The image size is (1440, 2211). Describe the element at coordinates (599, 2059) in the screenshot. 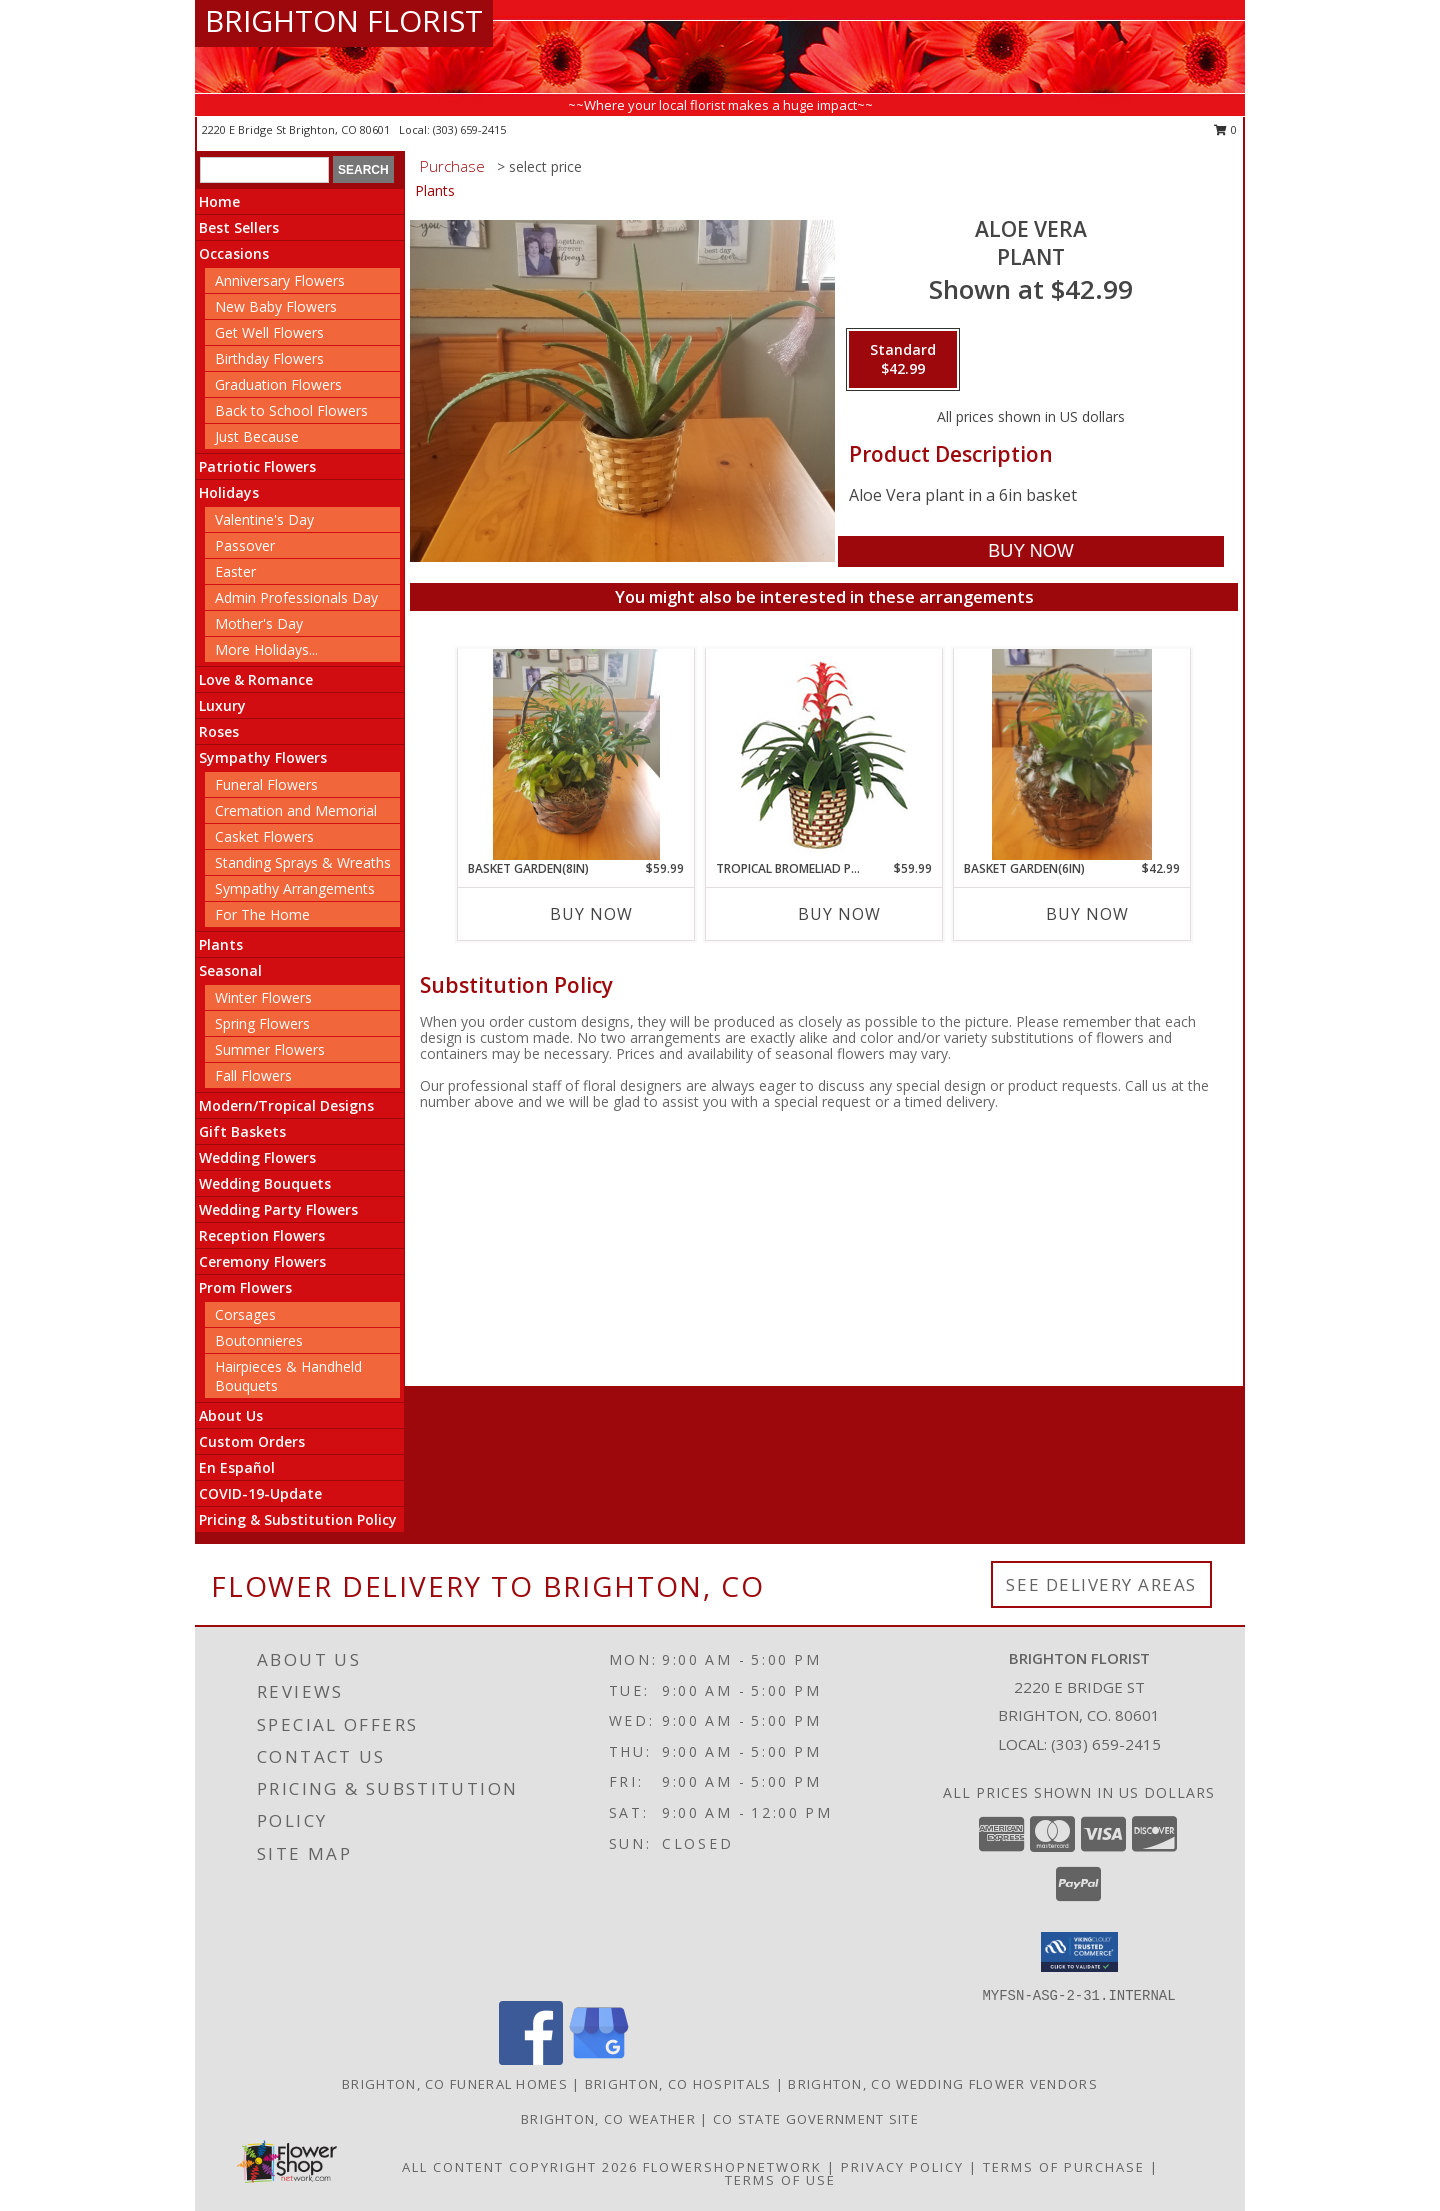

I see `[View our Google Business Page]` at that location.